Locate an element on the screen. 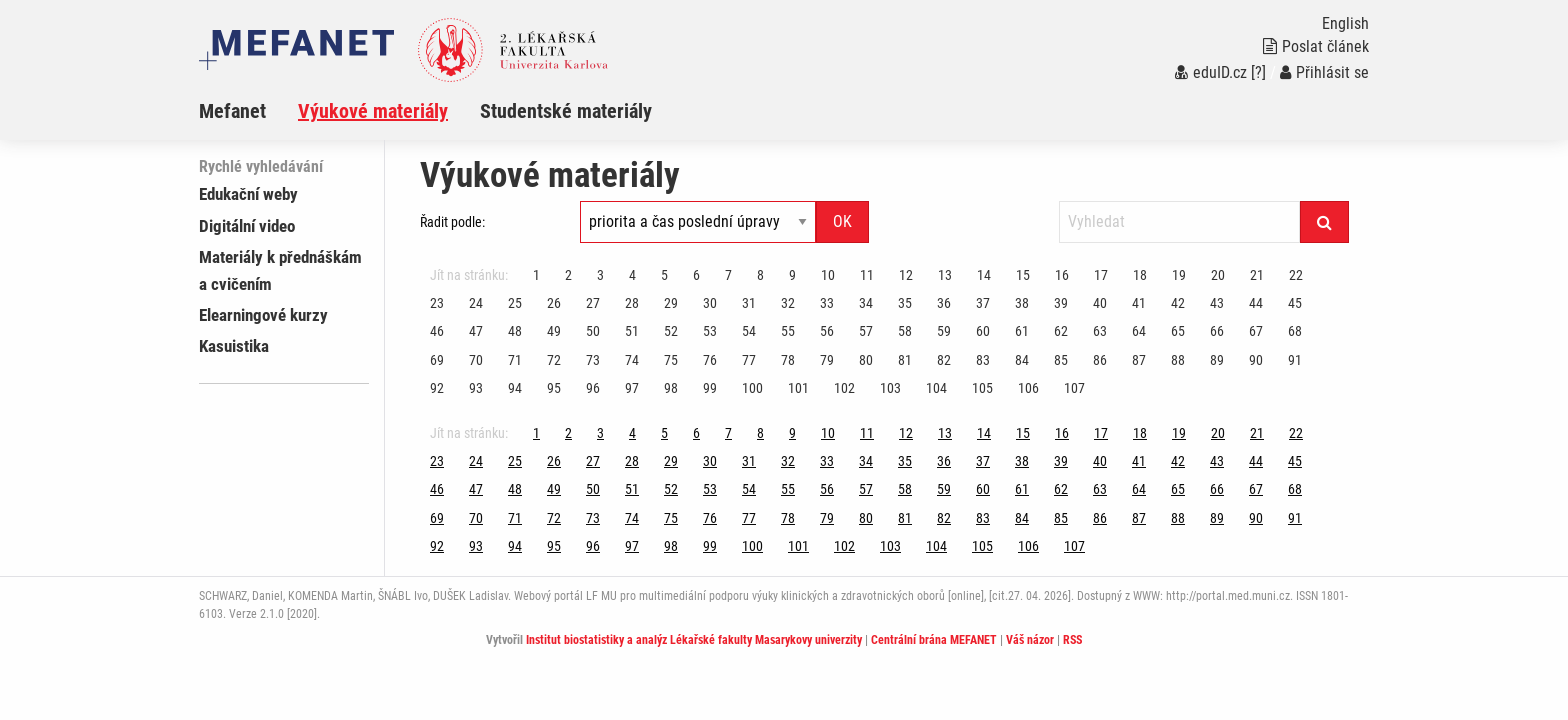  50 [Strana 111] is located at coordinates (593, 331).